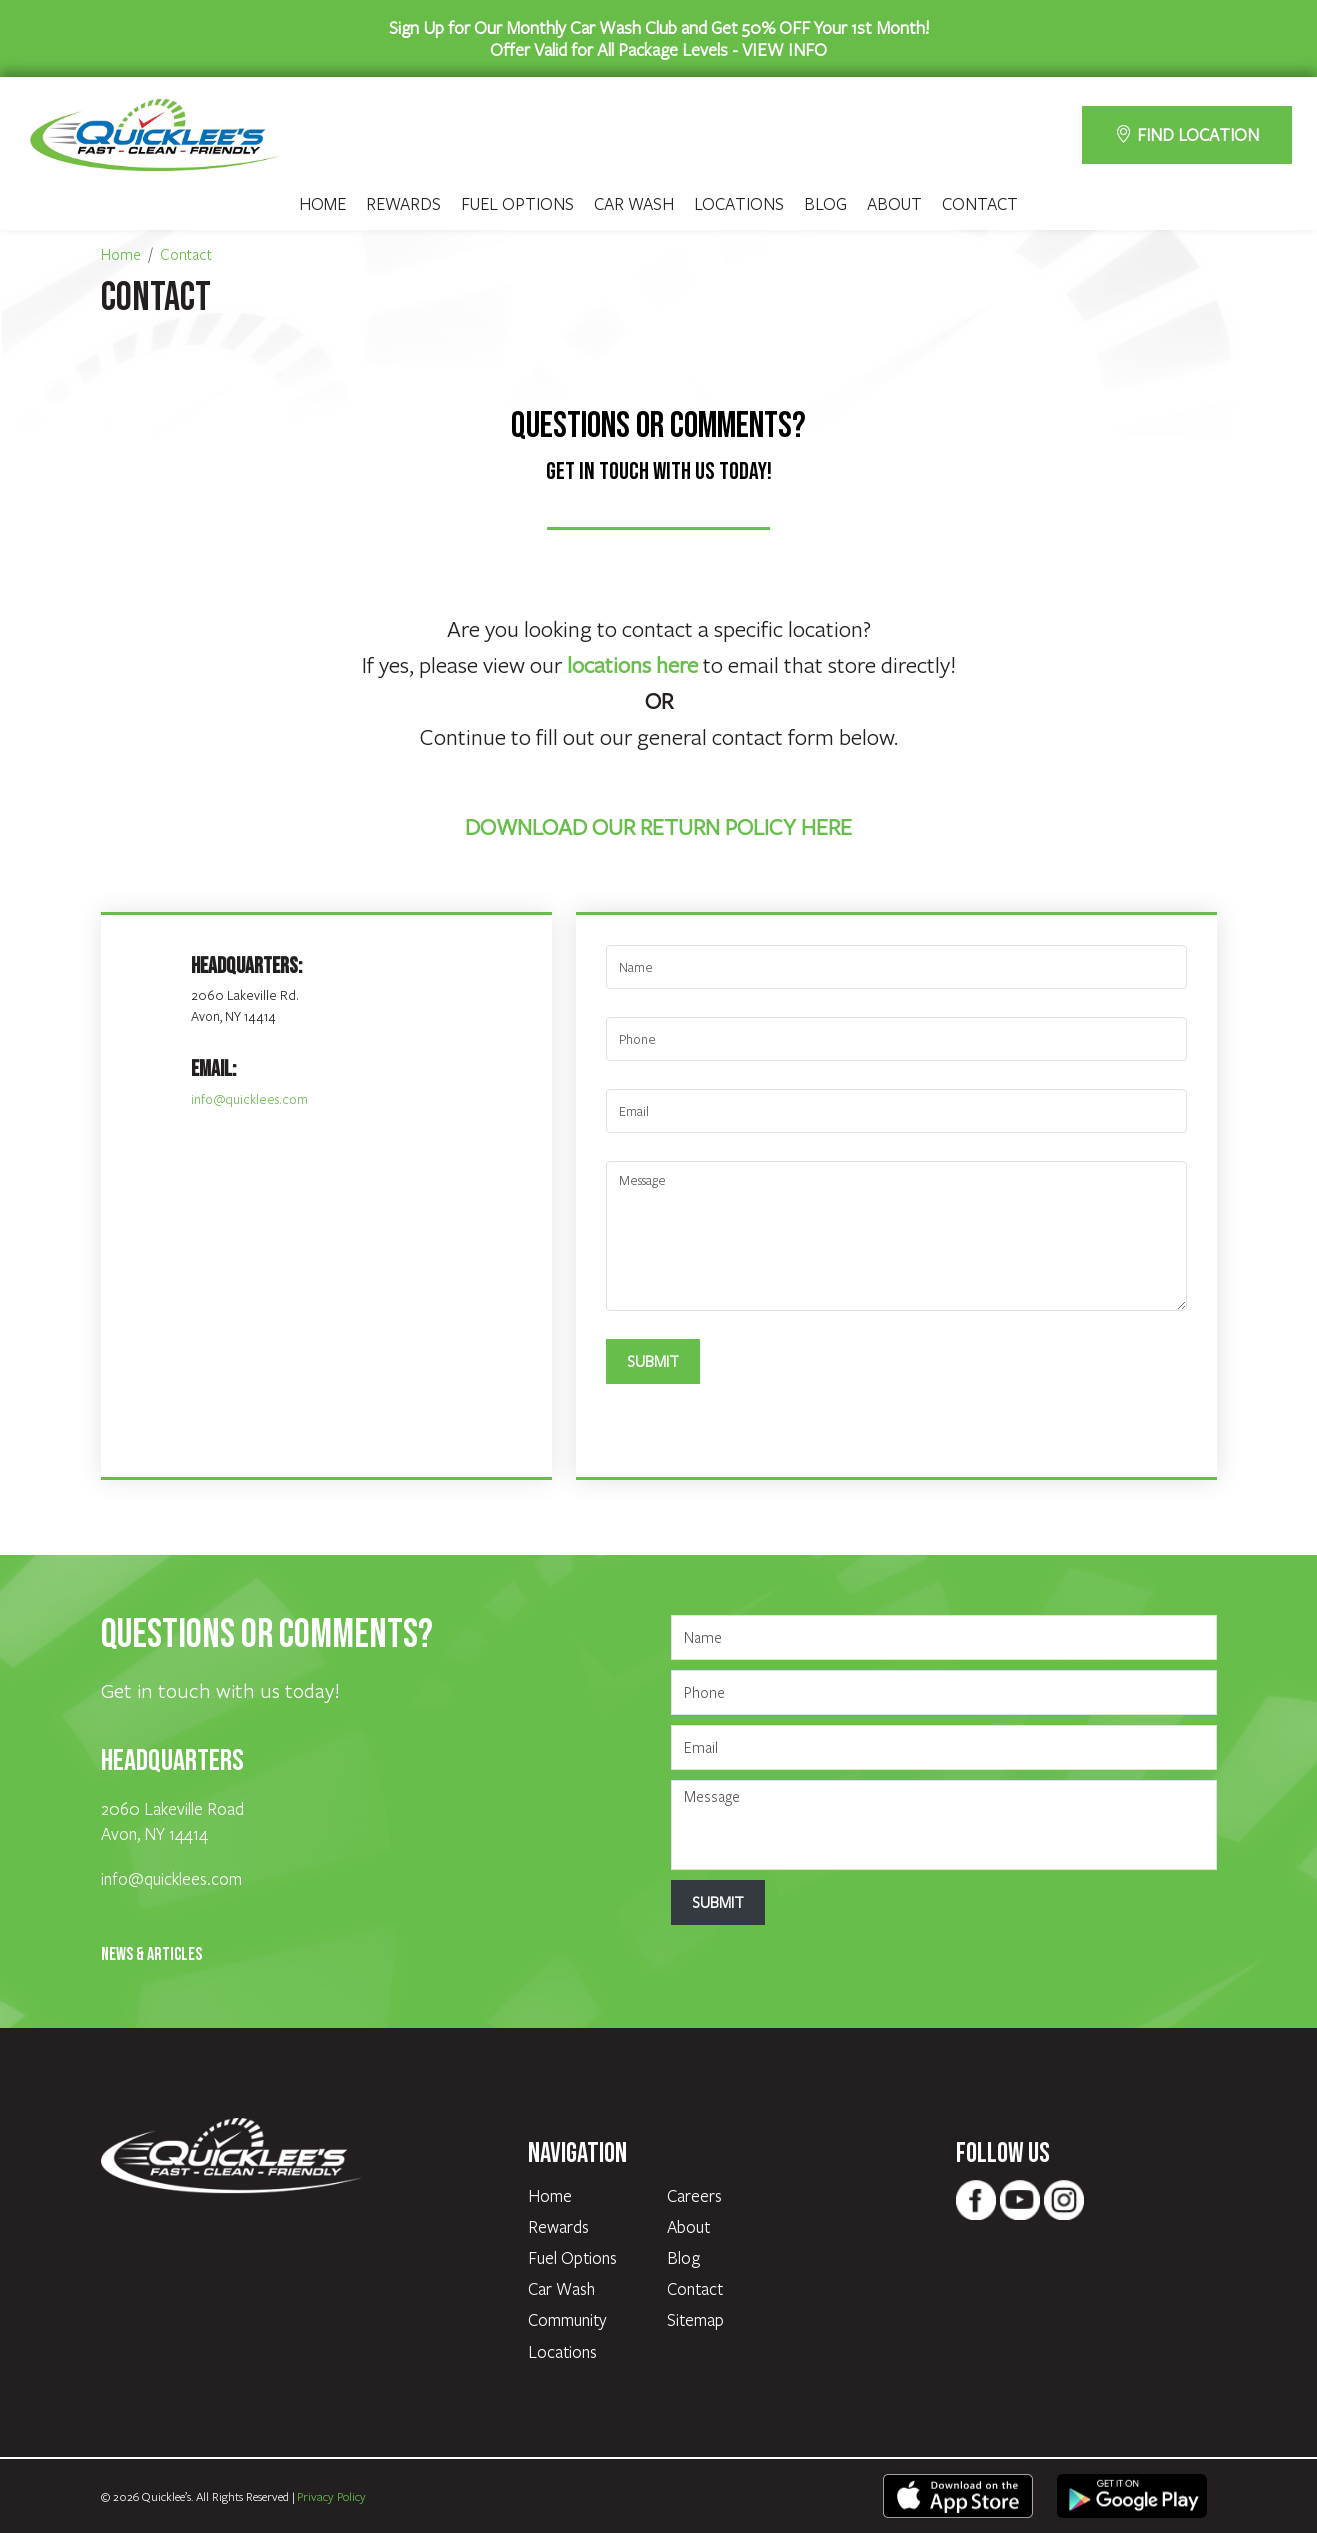 The width and height of the screenshot is (1317, 2533). I want to click on Locations, so click(739, 204).